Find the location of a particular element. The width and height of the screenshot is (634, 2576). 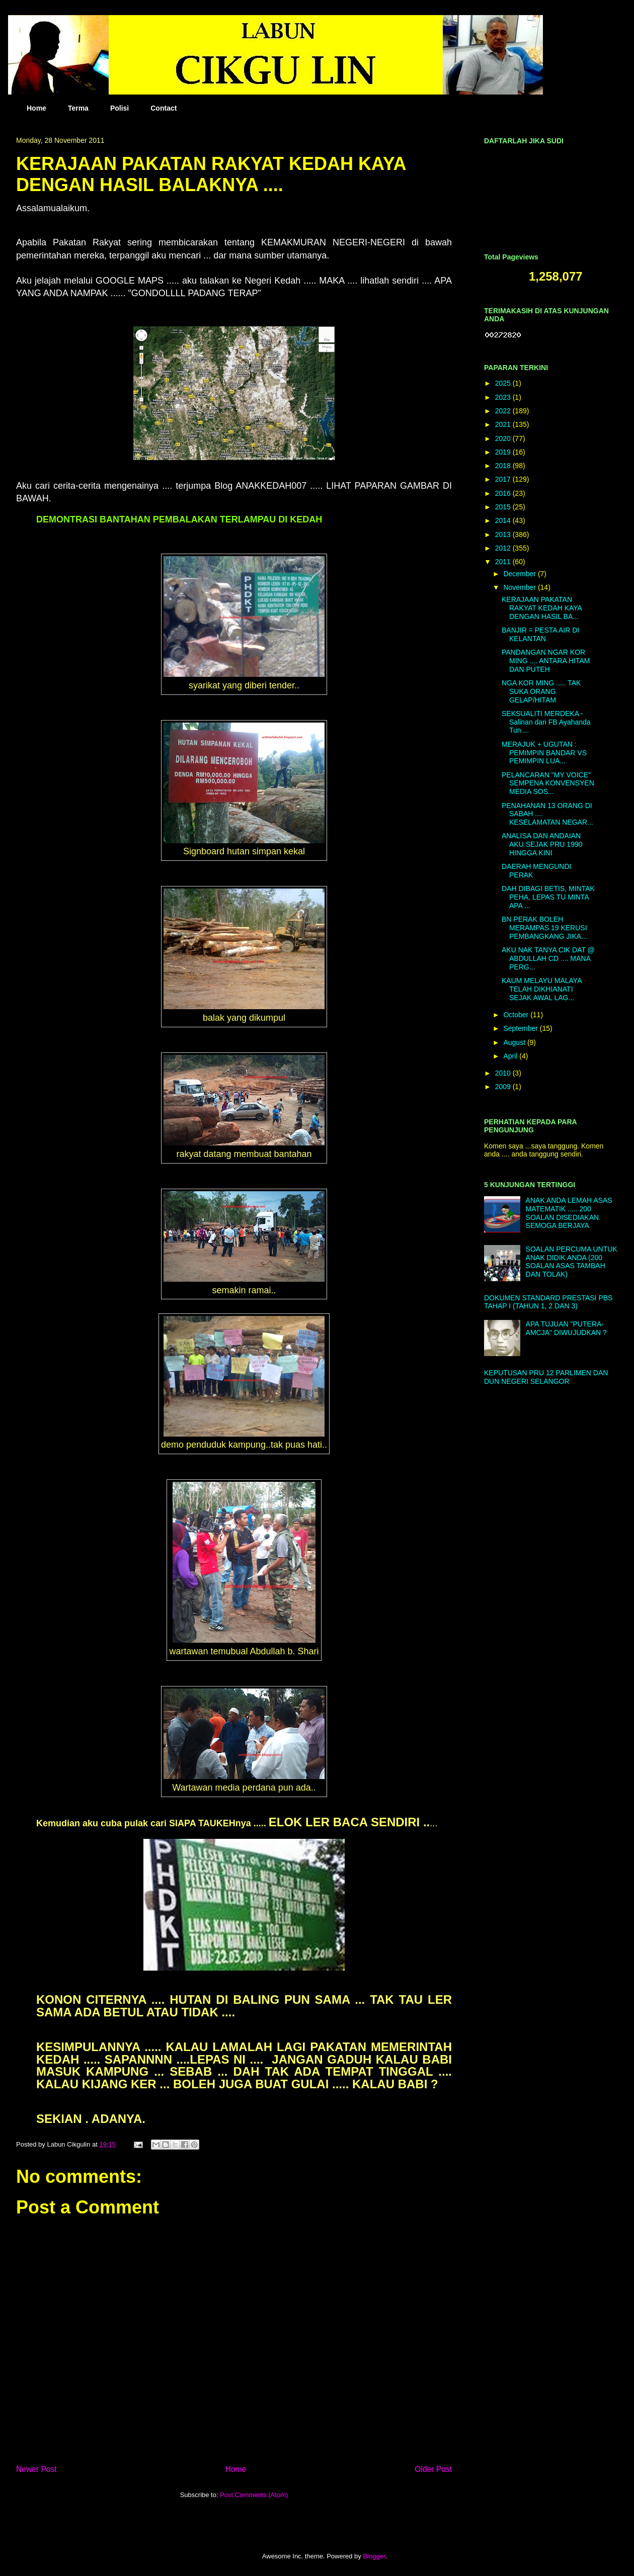

DAH DIBAGI BETIS, MINTAK PEHA, LEPAS TU MINTA APA ... is located at coordinates (548, 897).